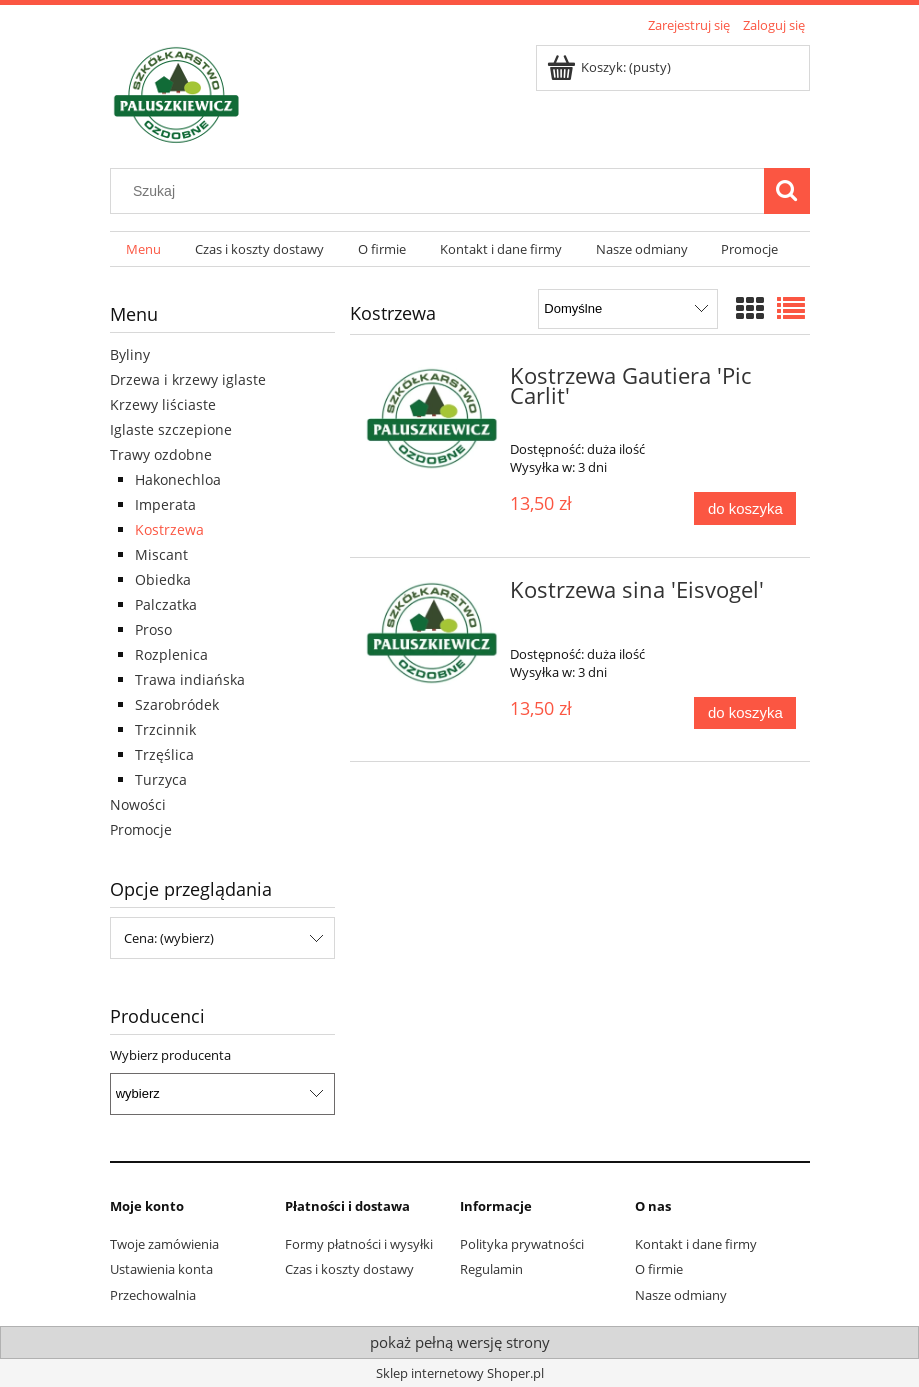 Image resolution: width=919 pixels, height=1387 pixels. Describe the element at coordinates (627, 309) in the screenshot. I see `[Sortuj wg]` at that location.